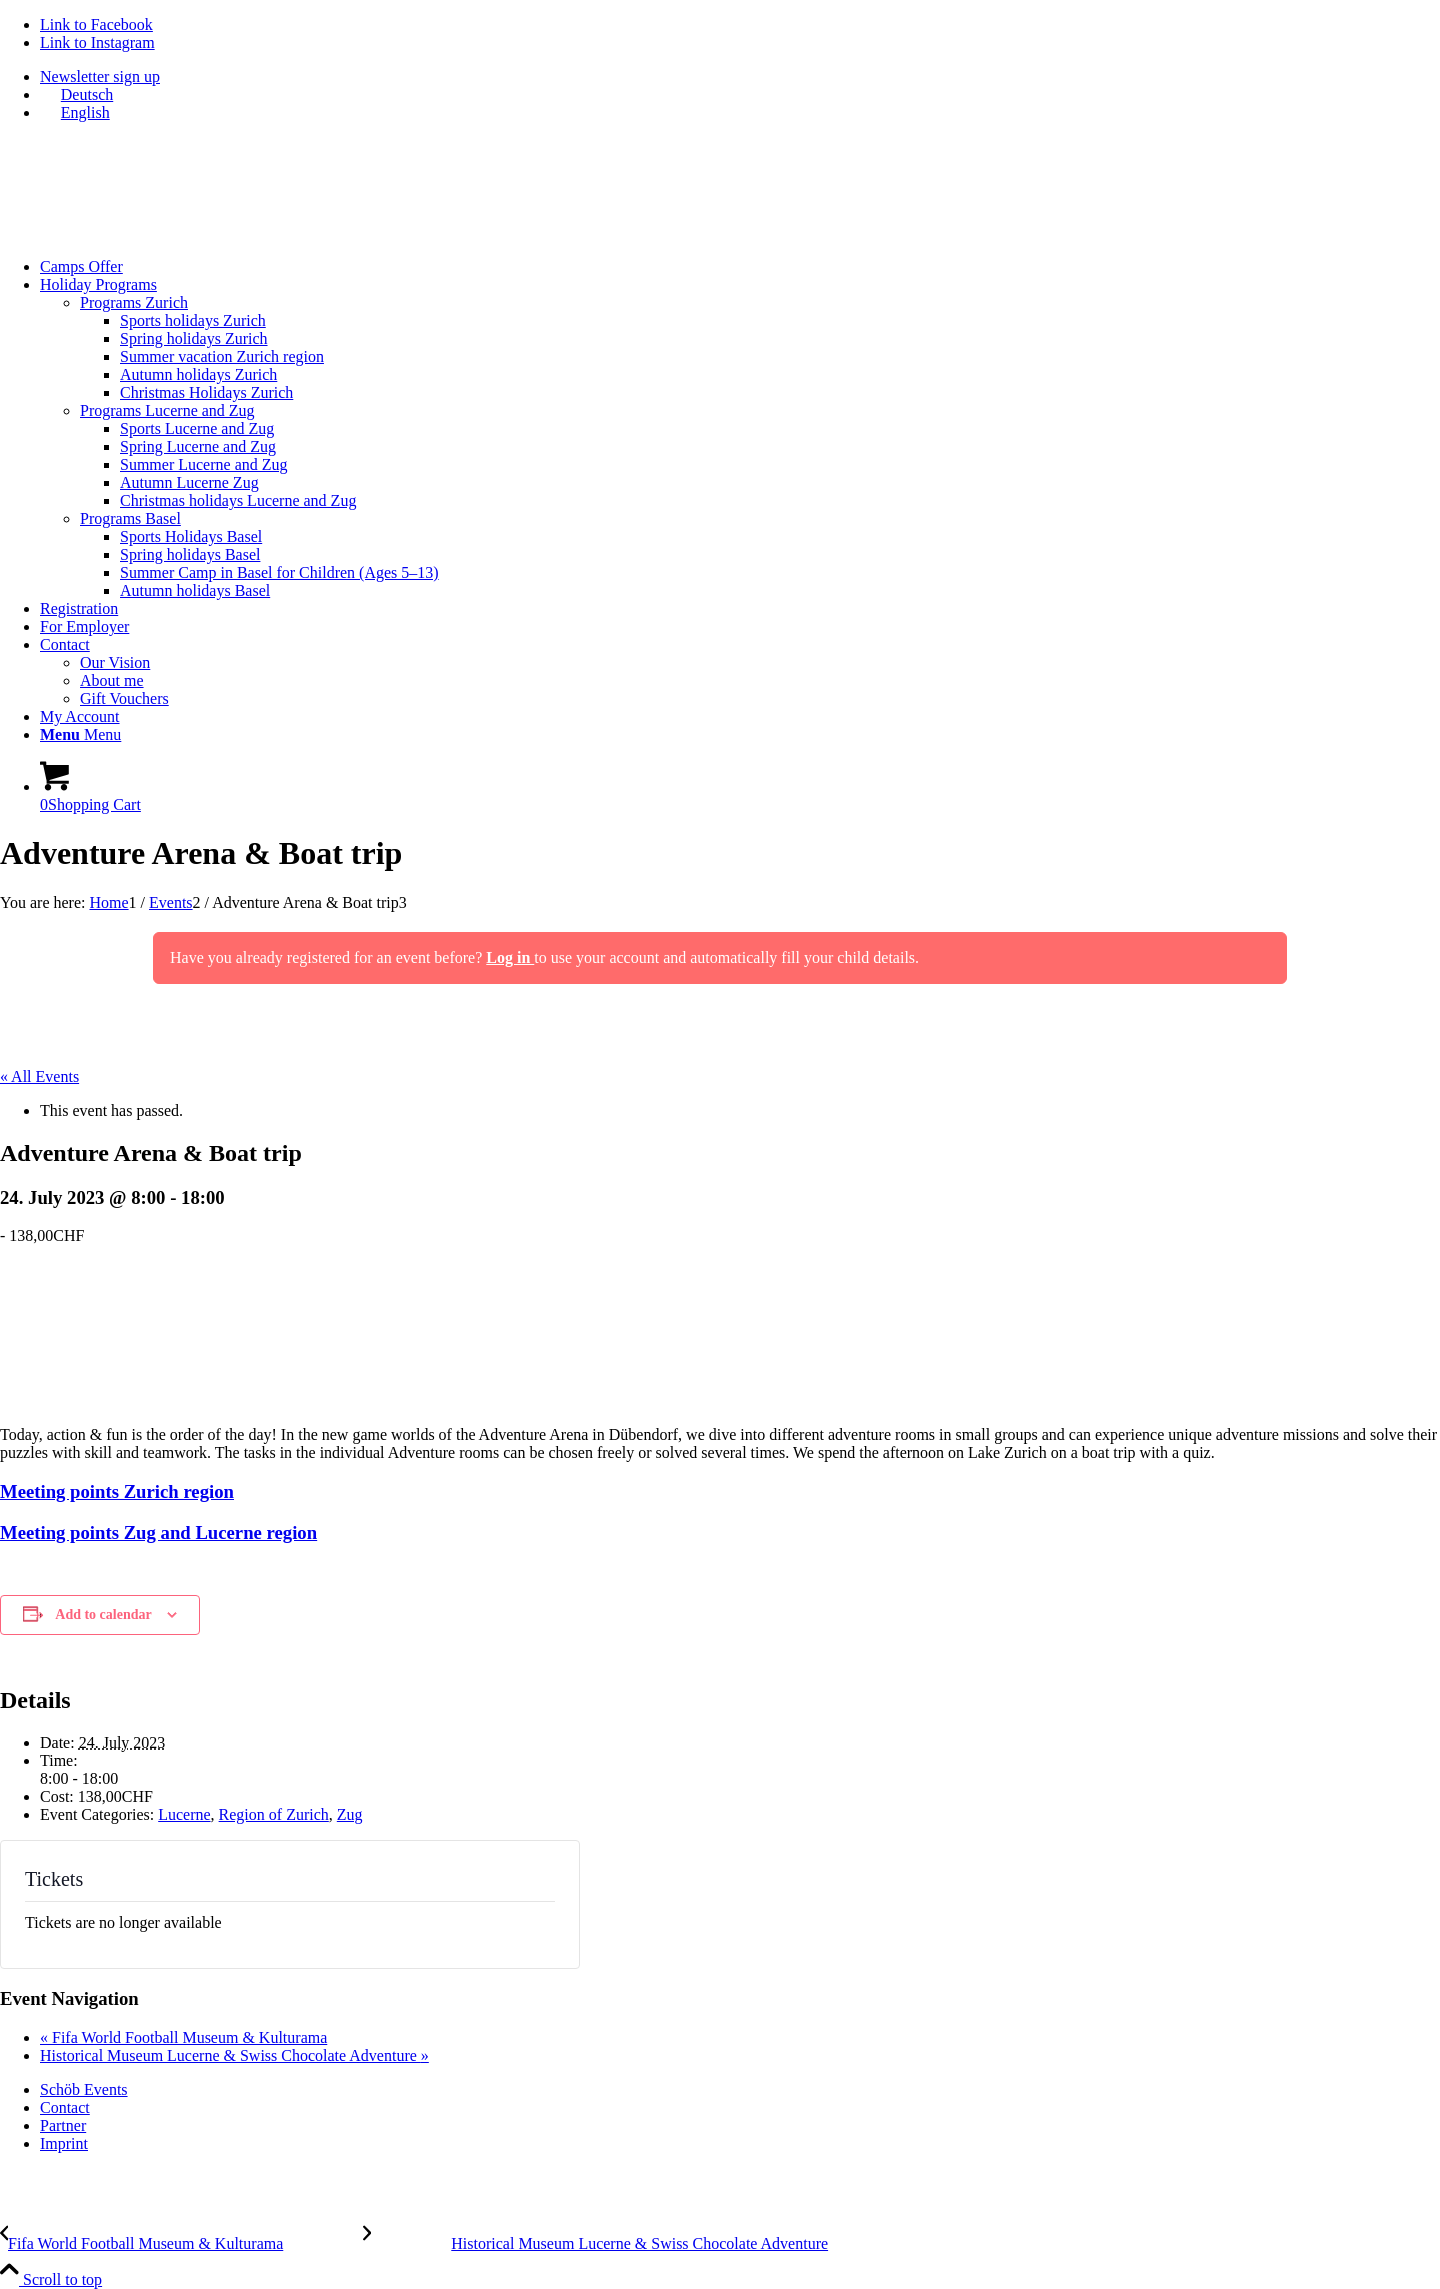 This screenshot has height=2289, width=1440. What do you see at coordinates (350, 1814) in the screenshot?
I see `Zug` at bounding box center [350, 1814].